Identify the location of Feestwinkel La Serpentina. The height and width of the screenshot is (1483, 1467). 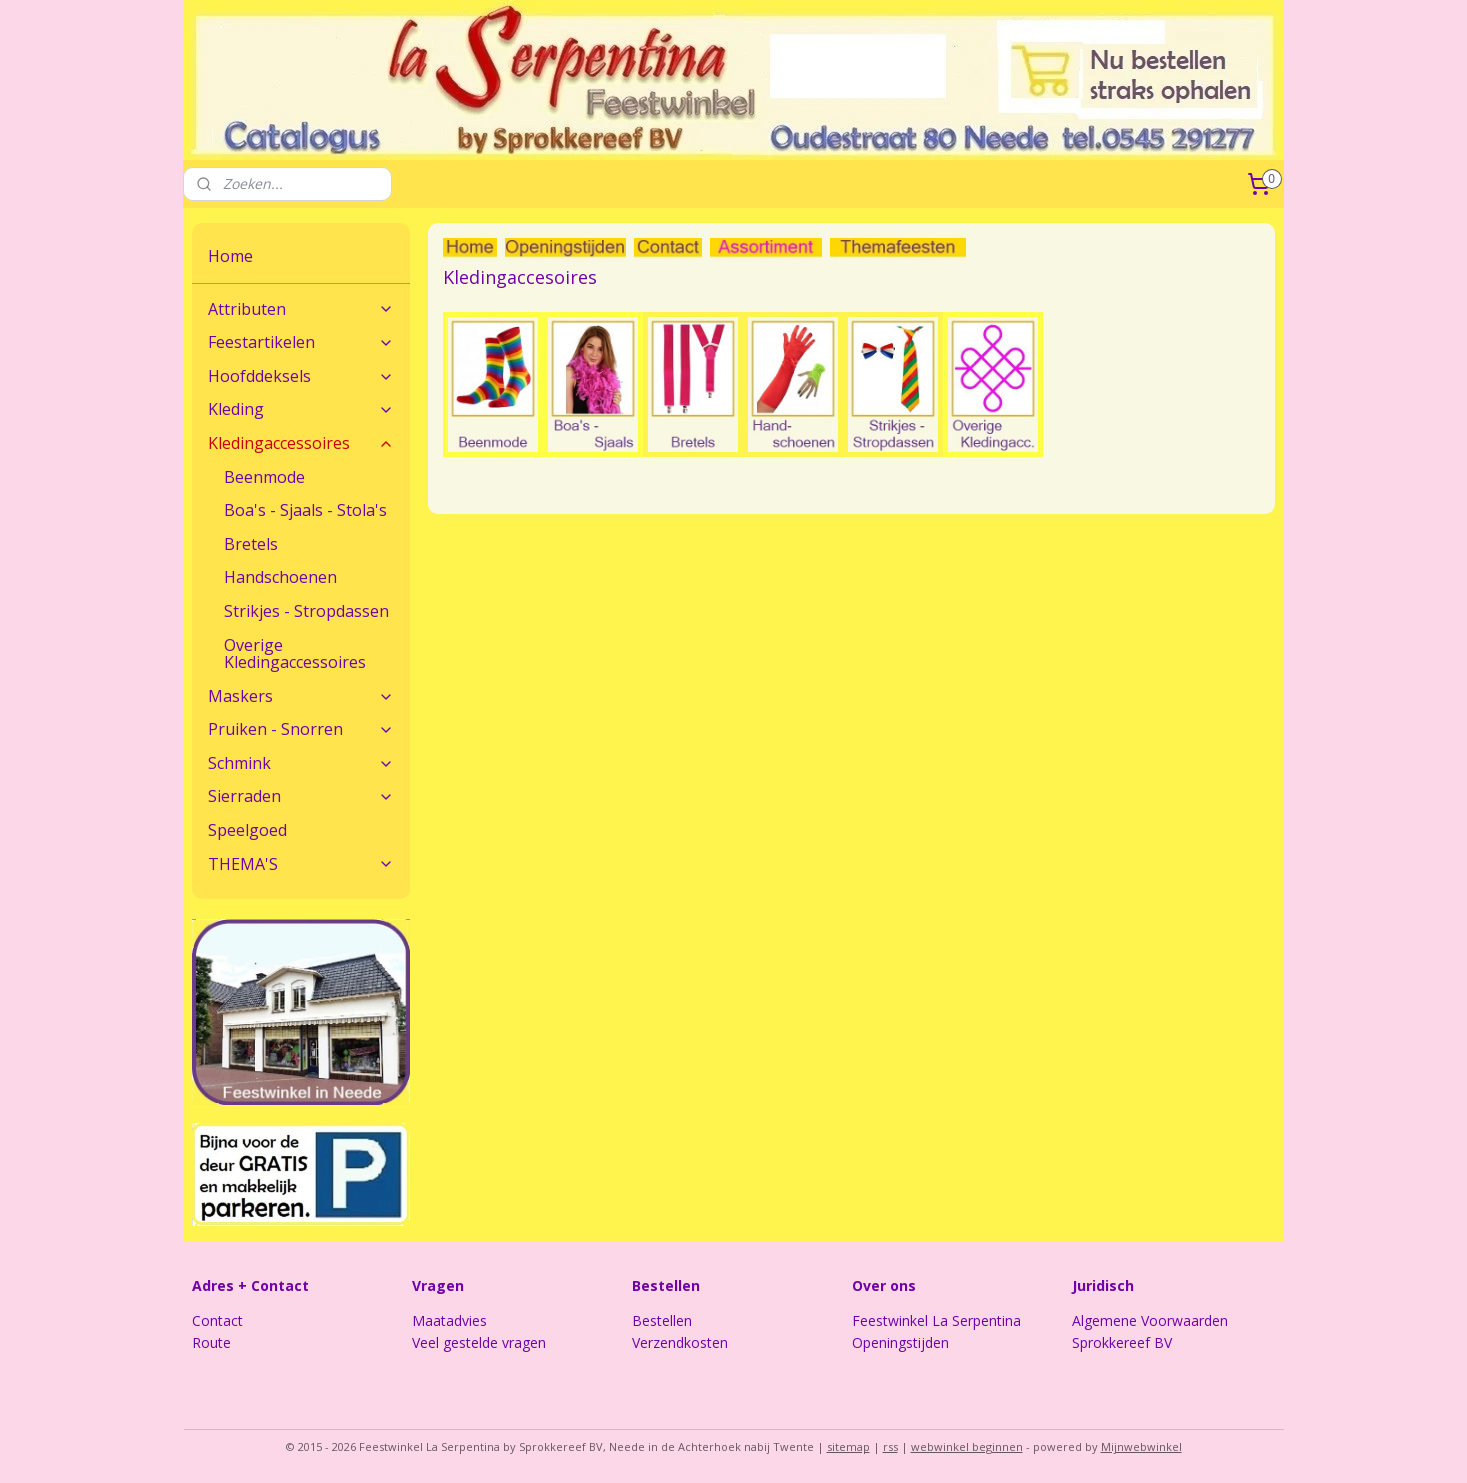
(936, 1320).